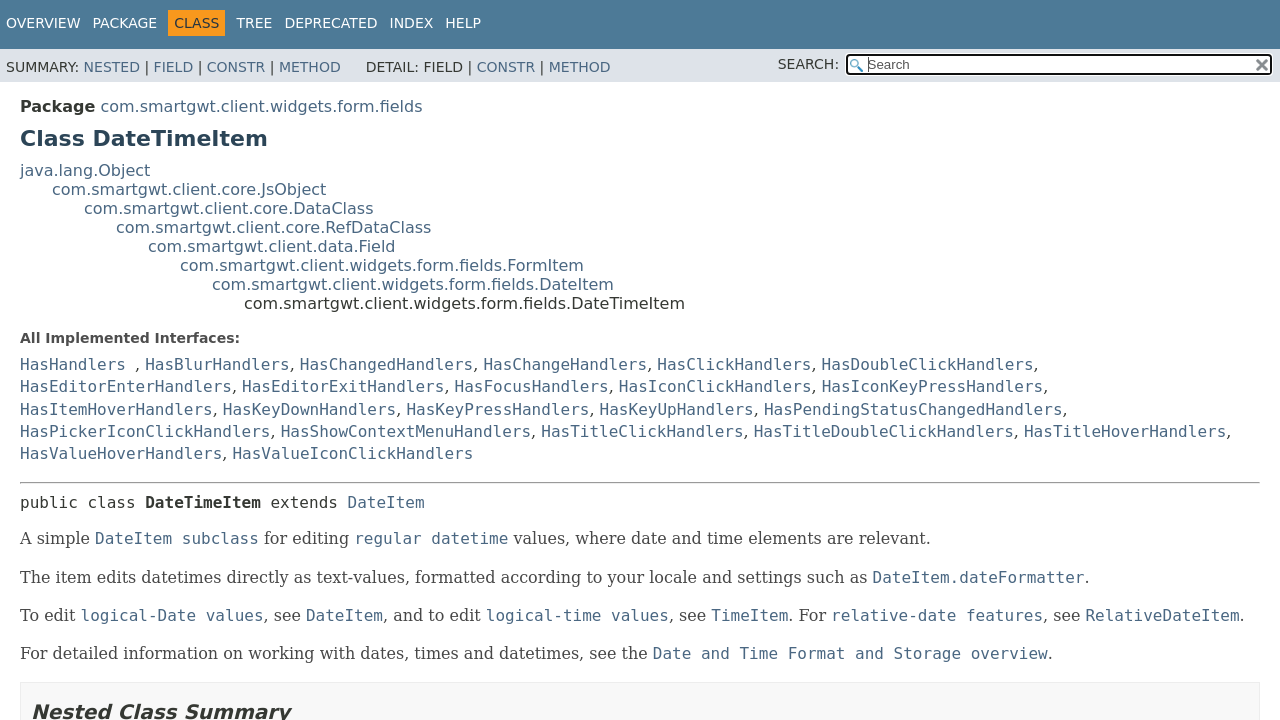  I want to click on HasDoubleClickHandlers, so click(928, 364).